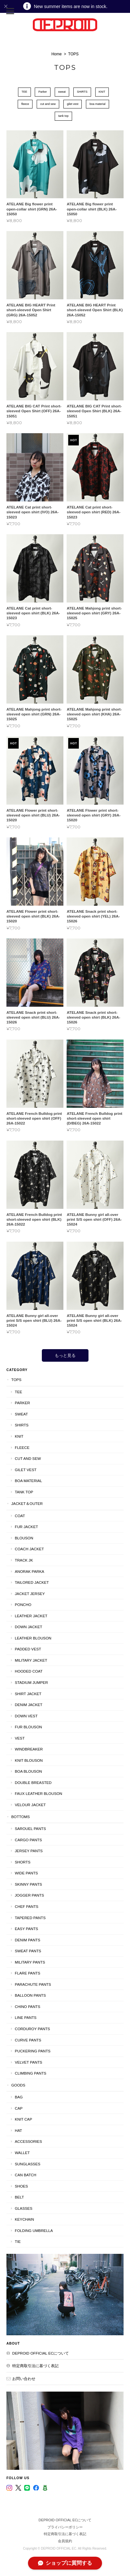  What do you see at coordinates (82, 91) in the screenshot?
I see `SHIRTS` at bounding box center [82, 91].